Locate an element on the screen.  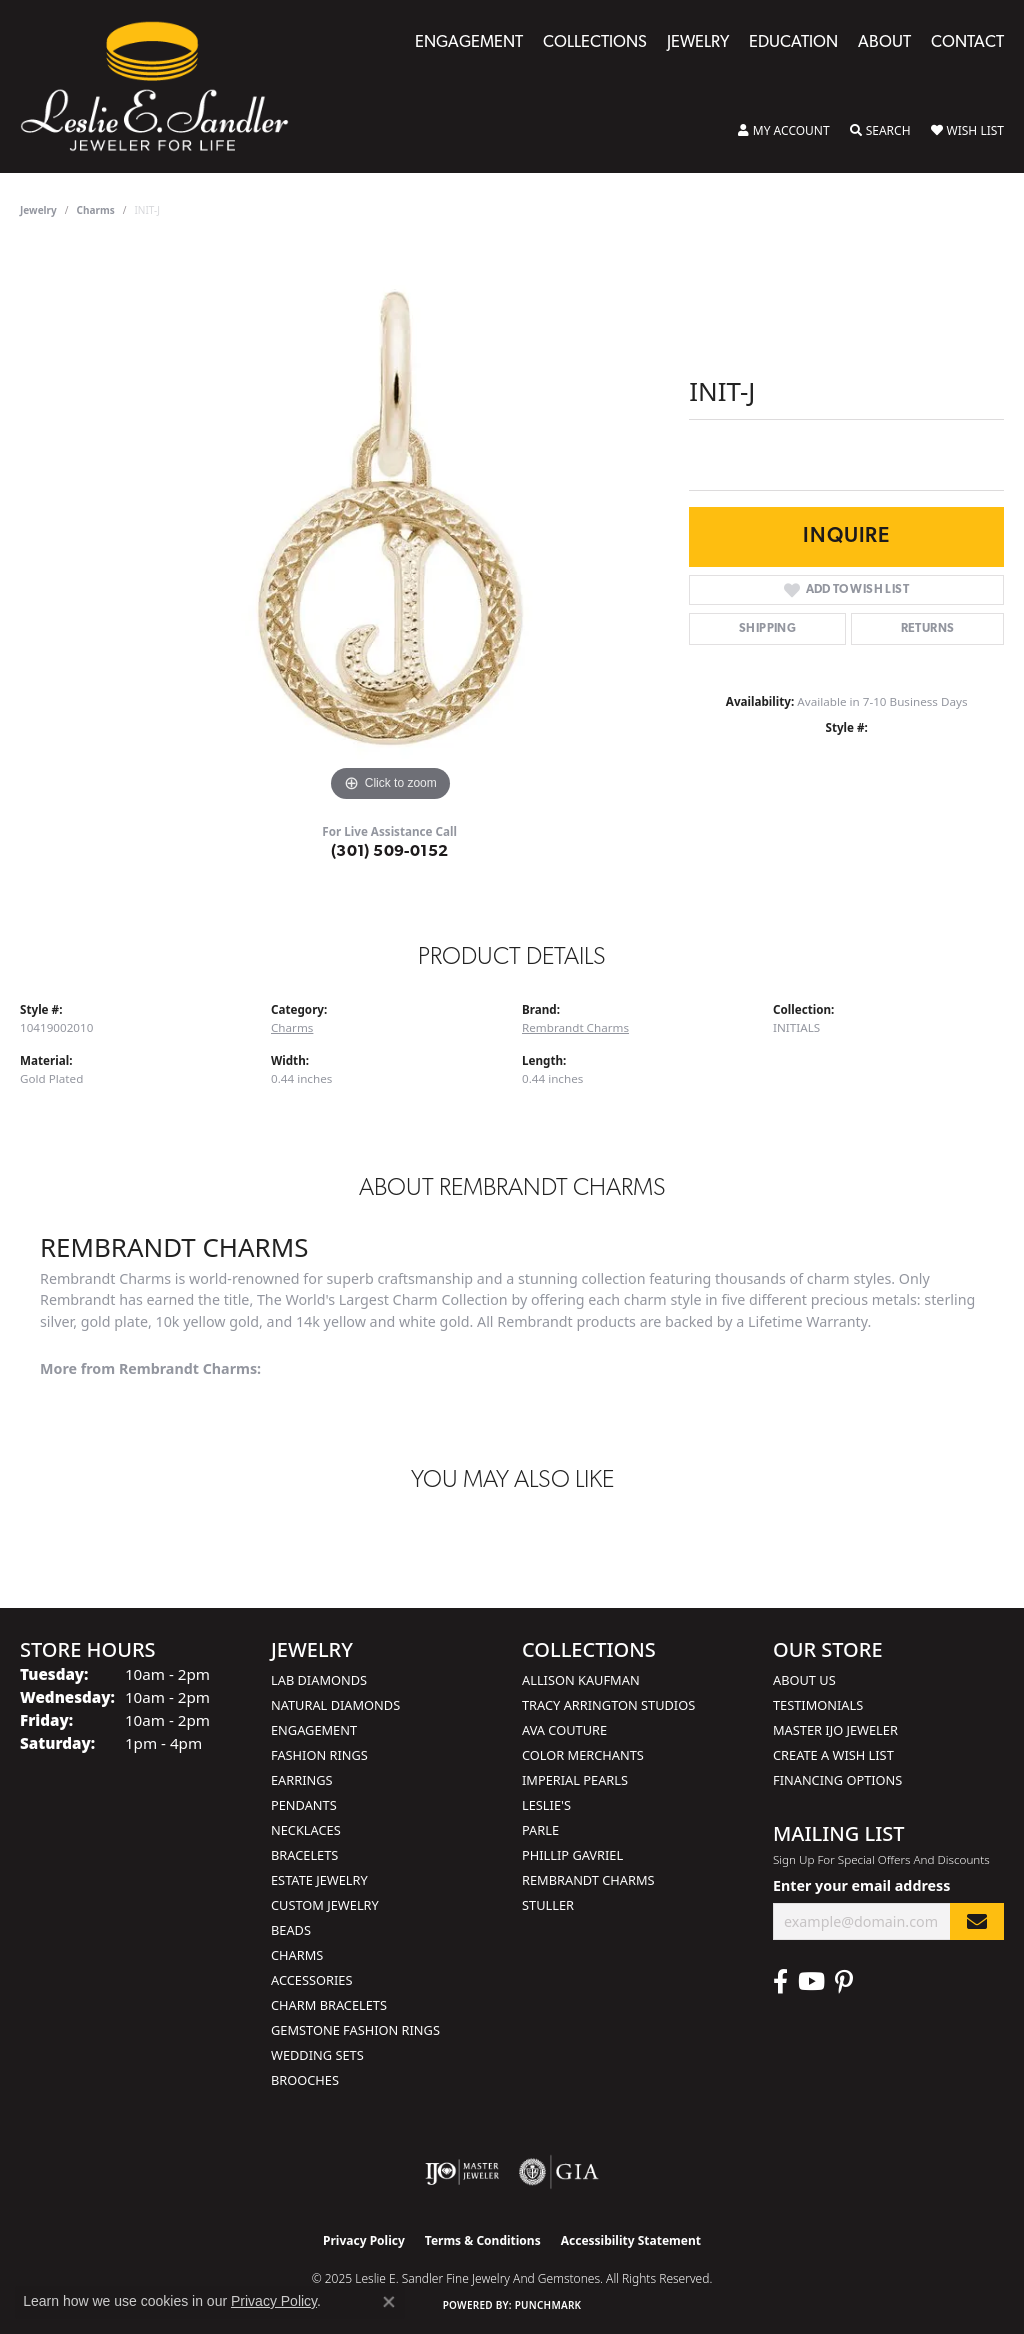
Education is located at coordinates (793, 43).